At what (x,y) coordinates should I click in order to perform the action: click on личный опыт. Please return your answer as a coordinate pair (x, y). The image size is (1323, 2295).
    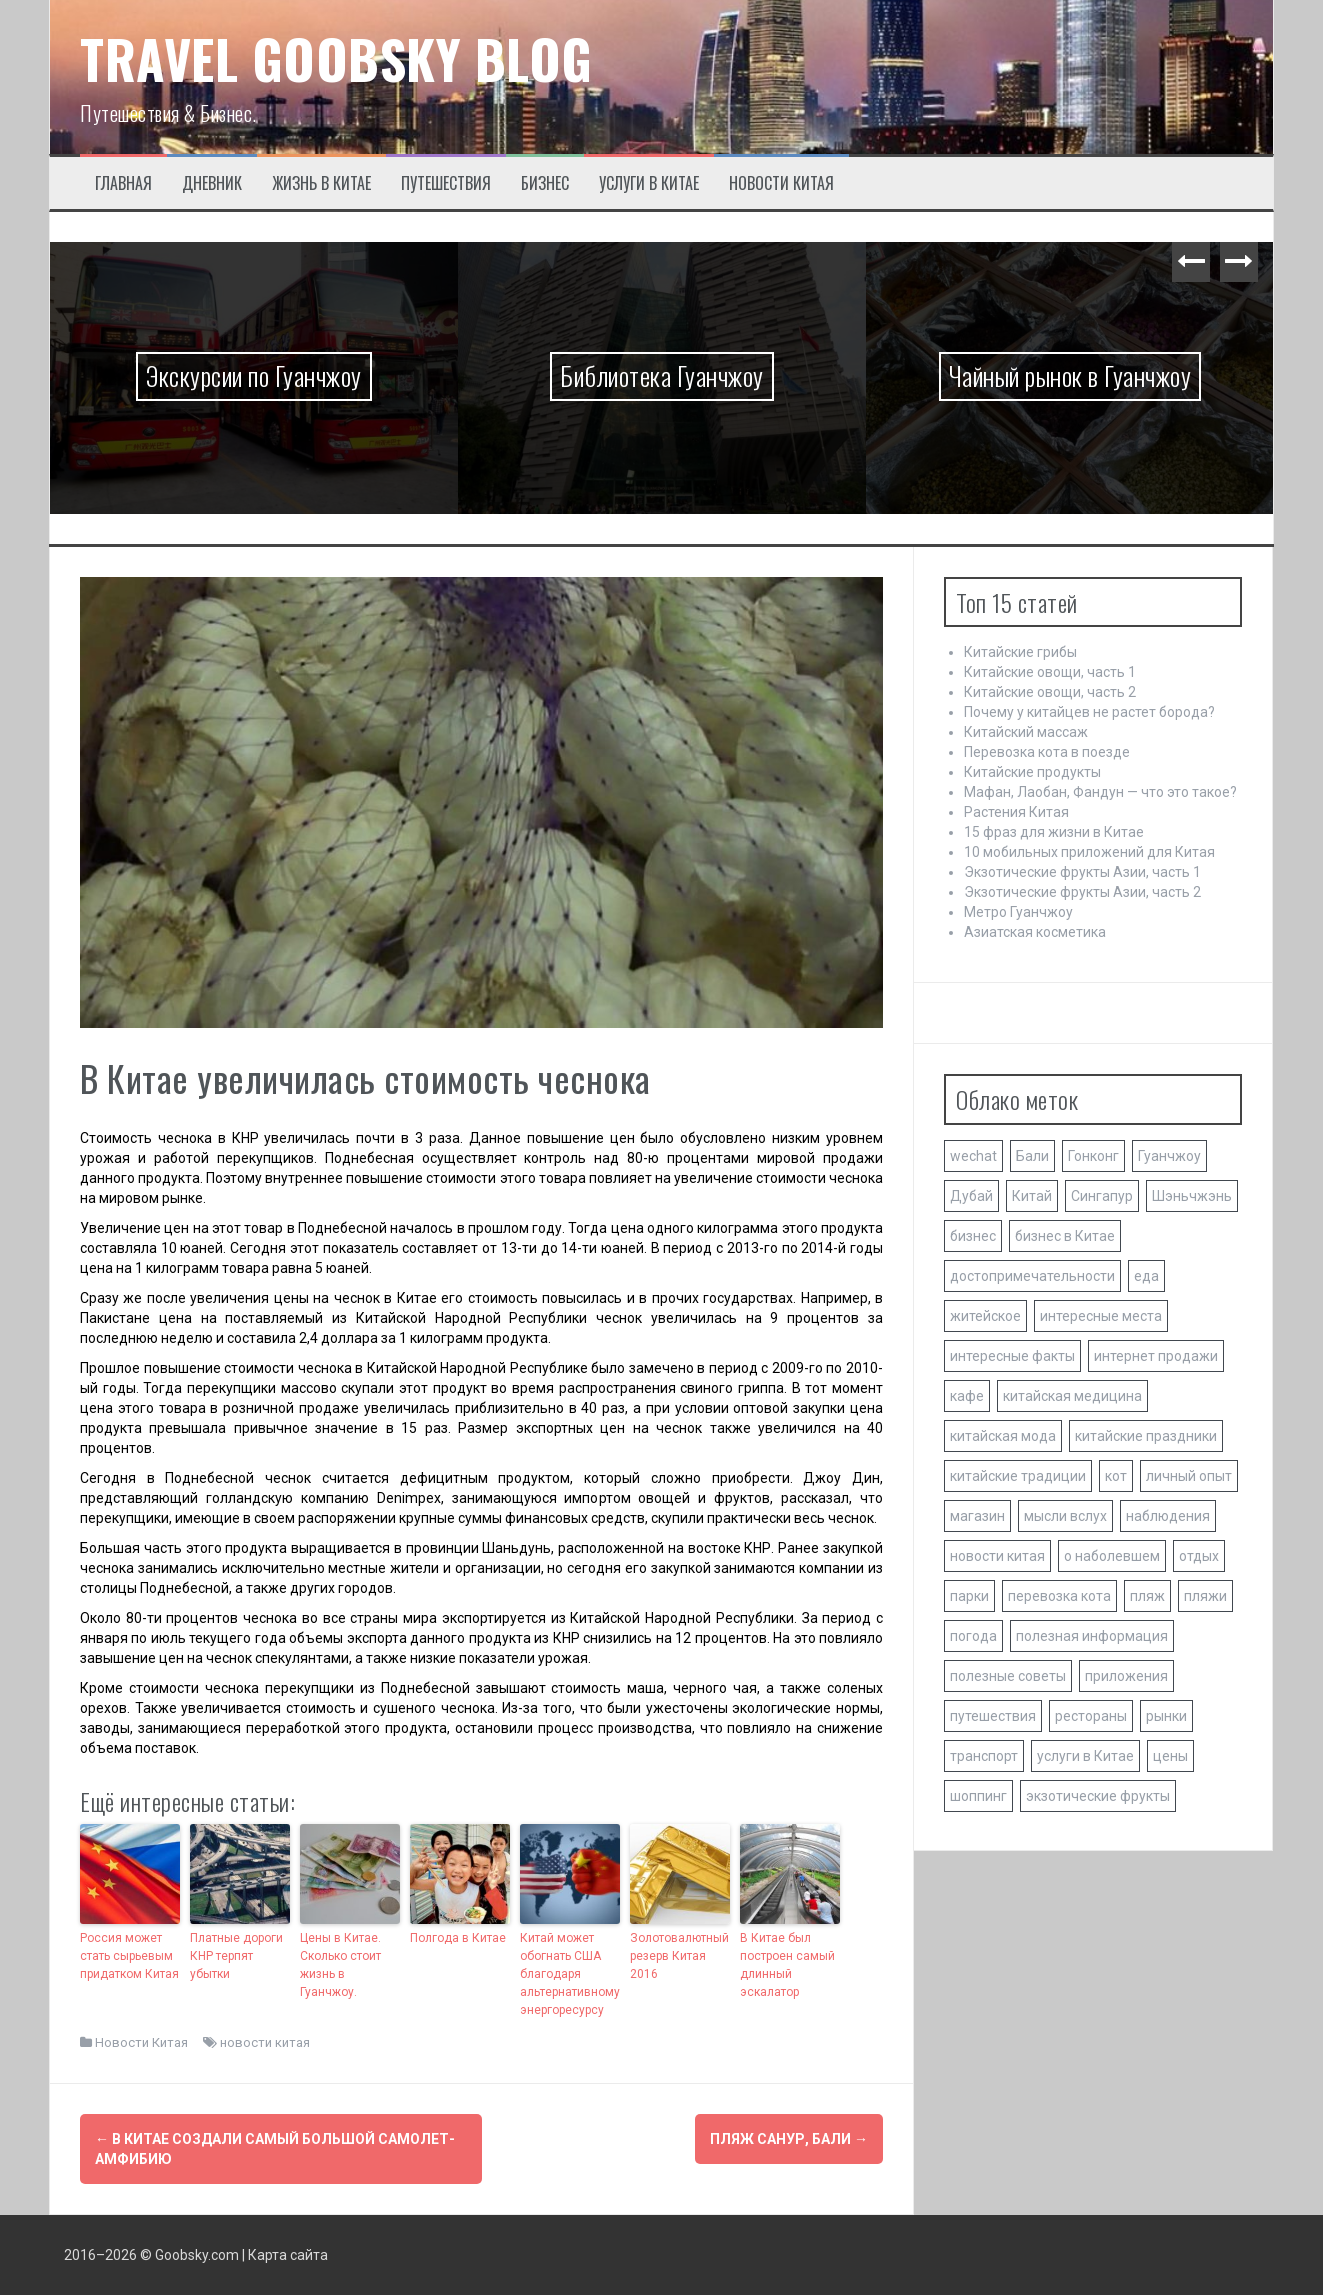
    Looking at the image, I should click on (1189, 1476).